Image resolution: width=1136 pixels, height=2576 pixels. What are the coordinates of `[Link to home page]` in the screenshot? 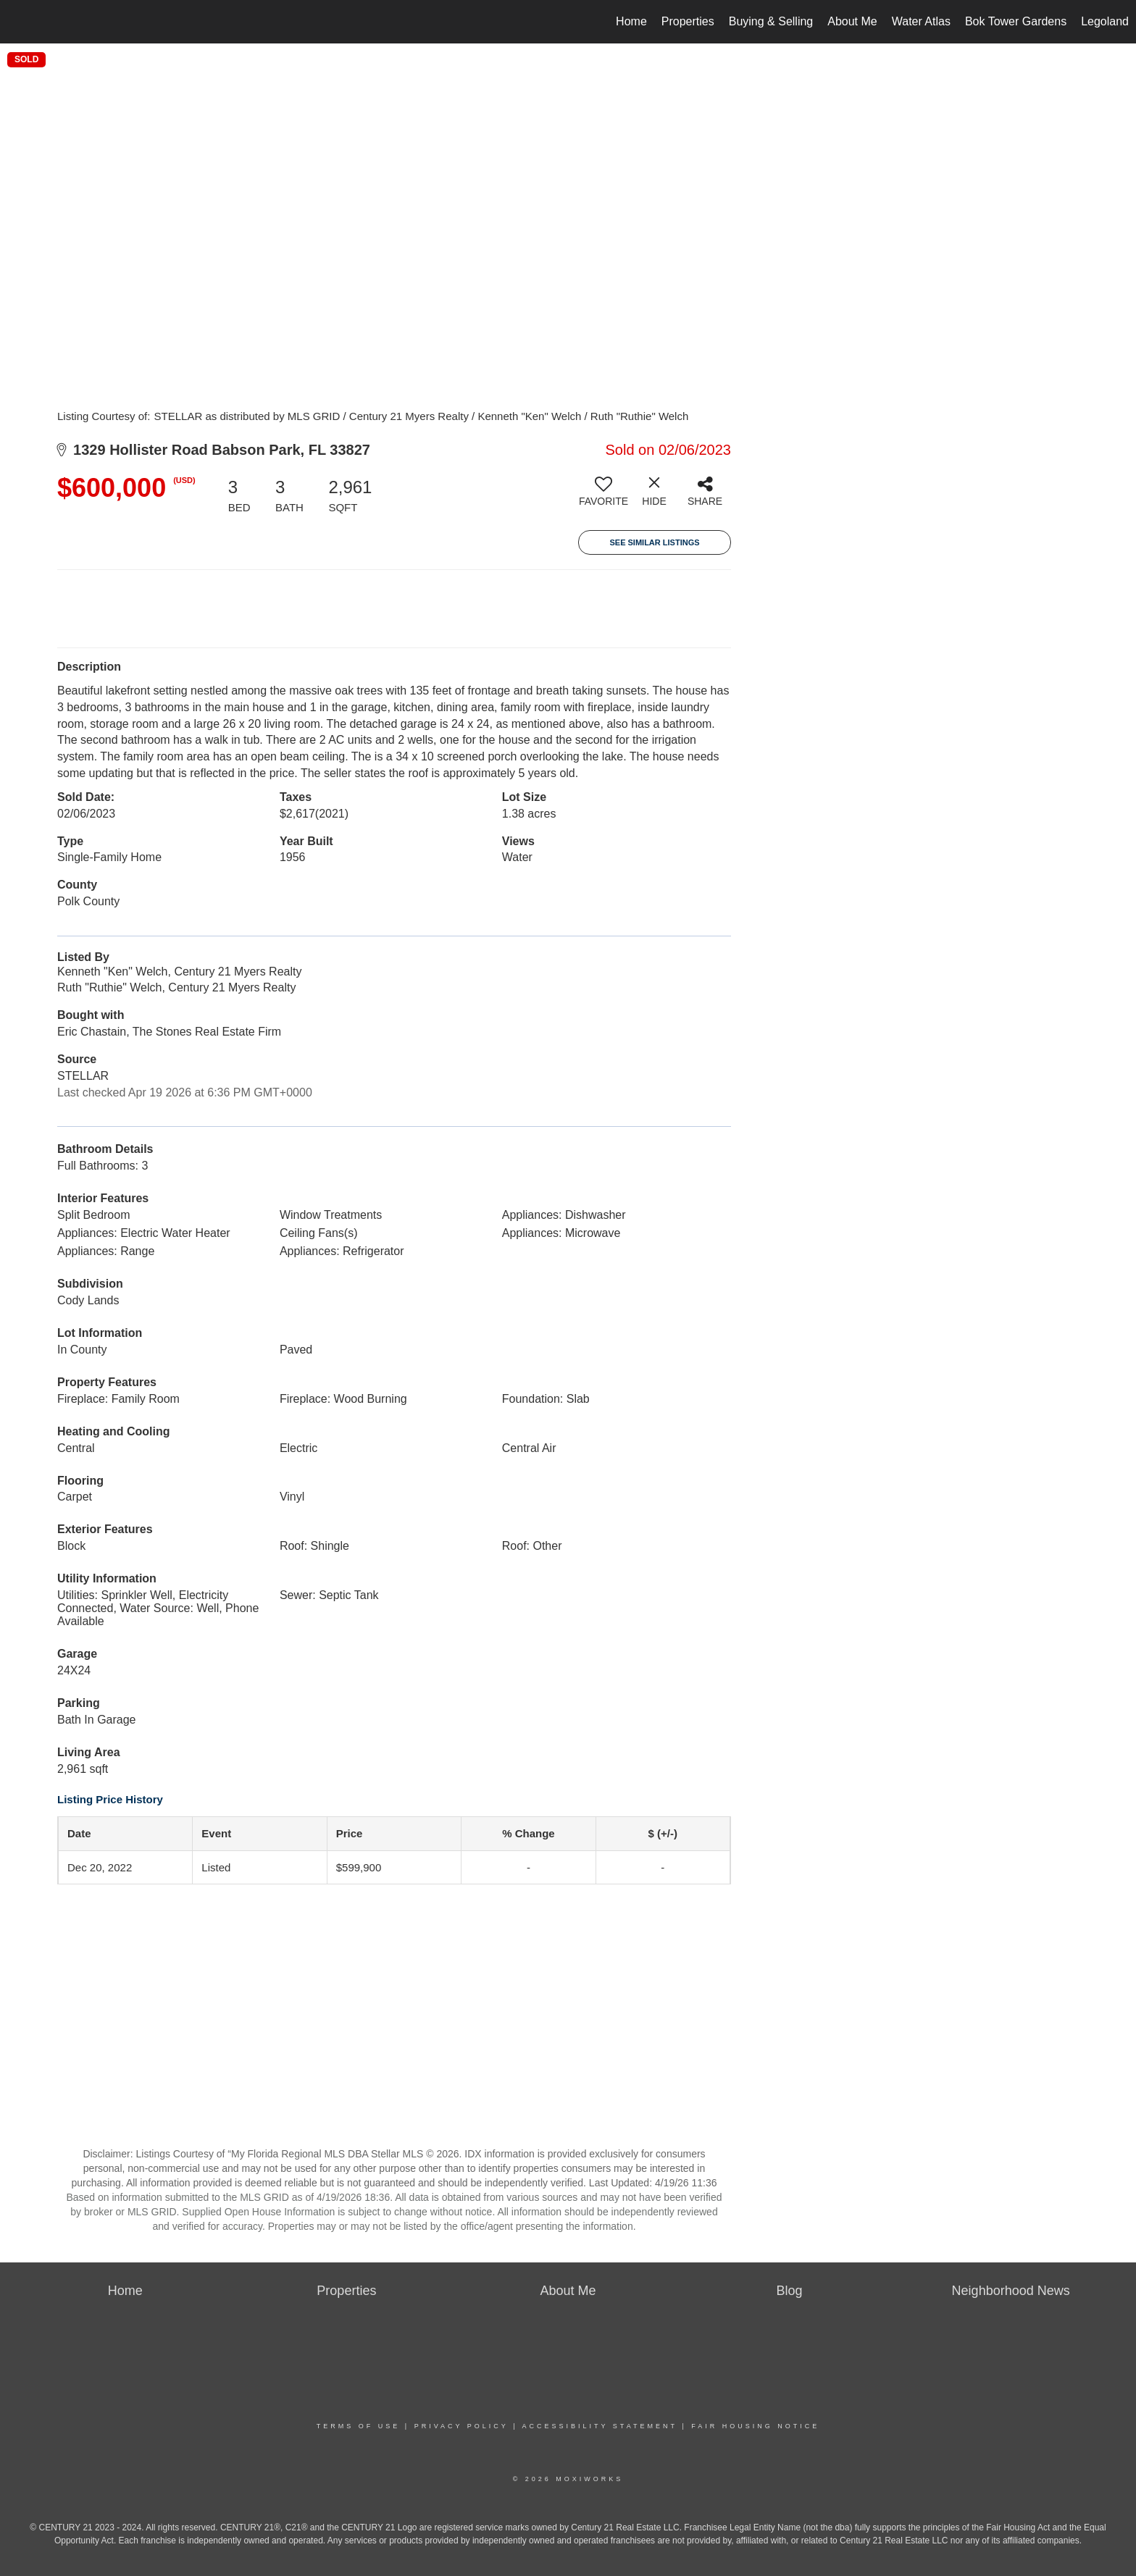 It's located at (18, 21).